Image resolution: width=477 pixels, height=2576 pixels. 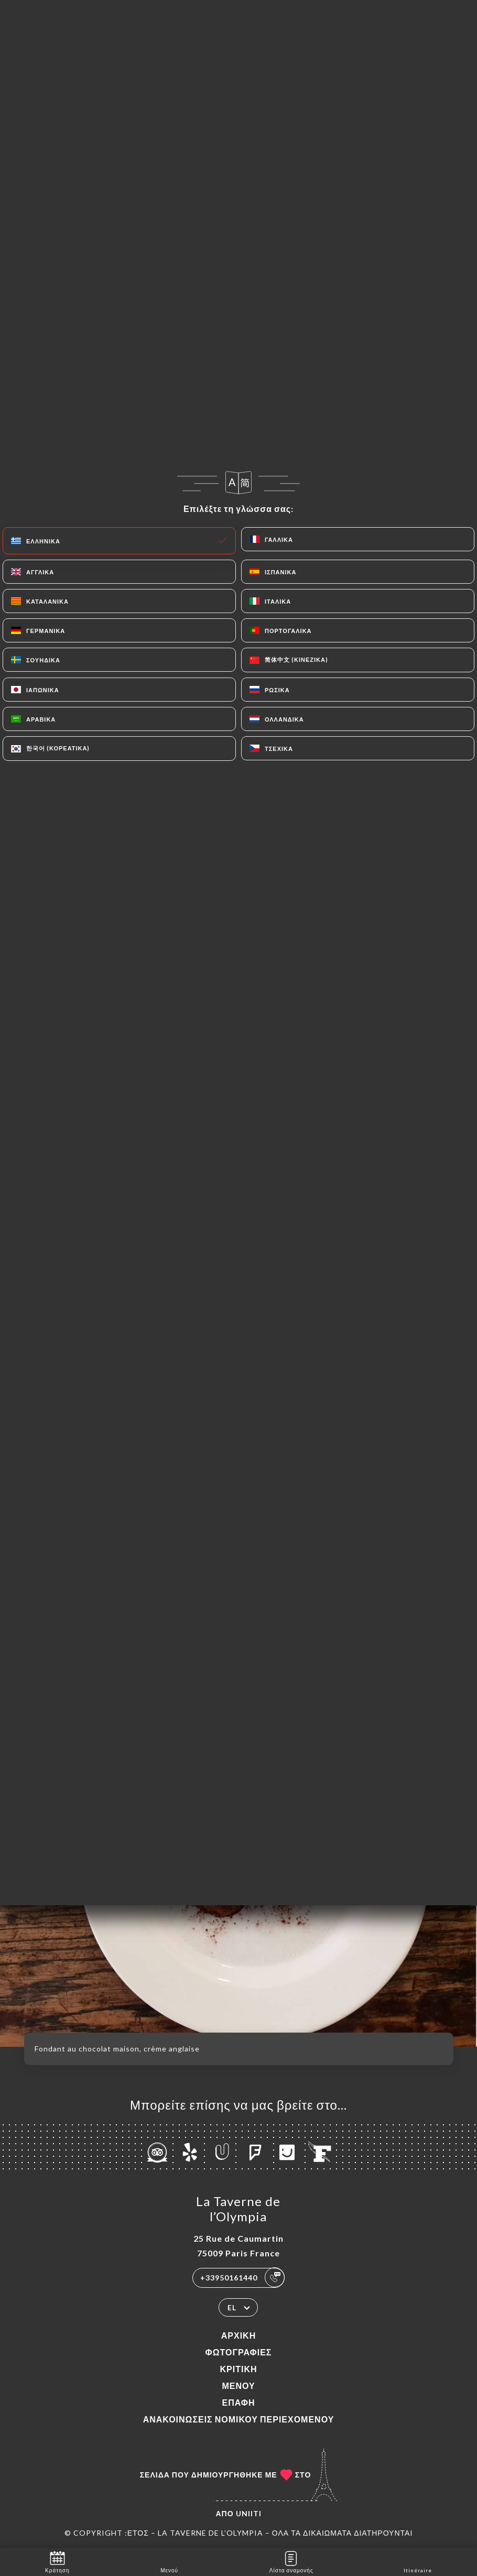 I want to click on Ανακοινώσεις νομικού περιεχομένου, so click(x=238, y=2419).